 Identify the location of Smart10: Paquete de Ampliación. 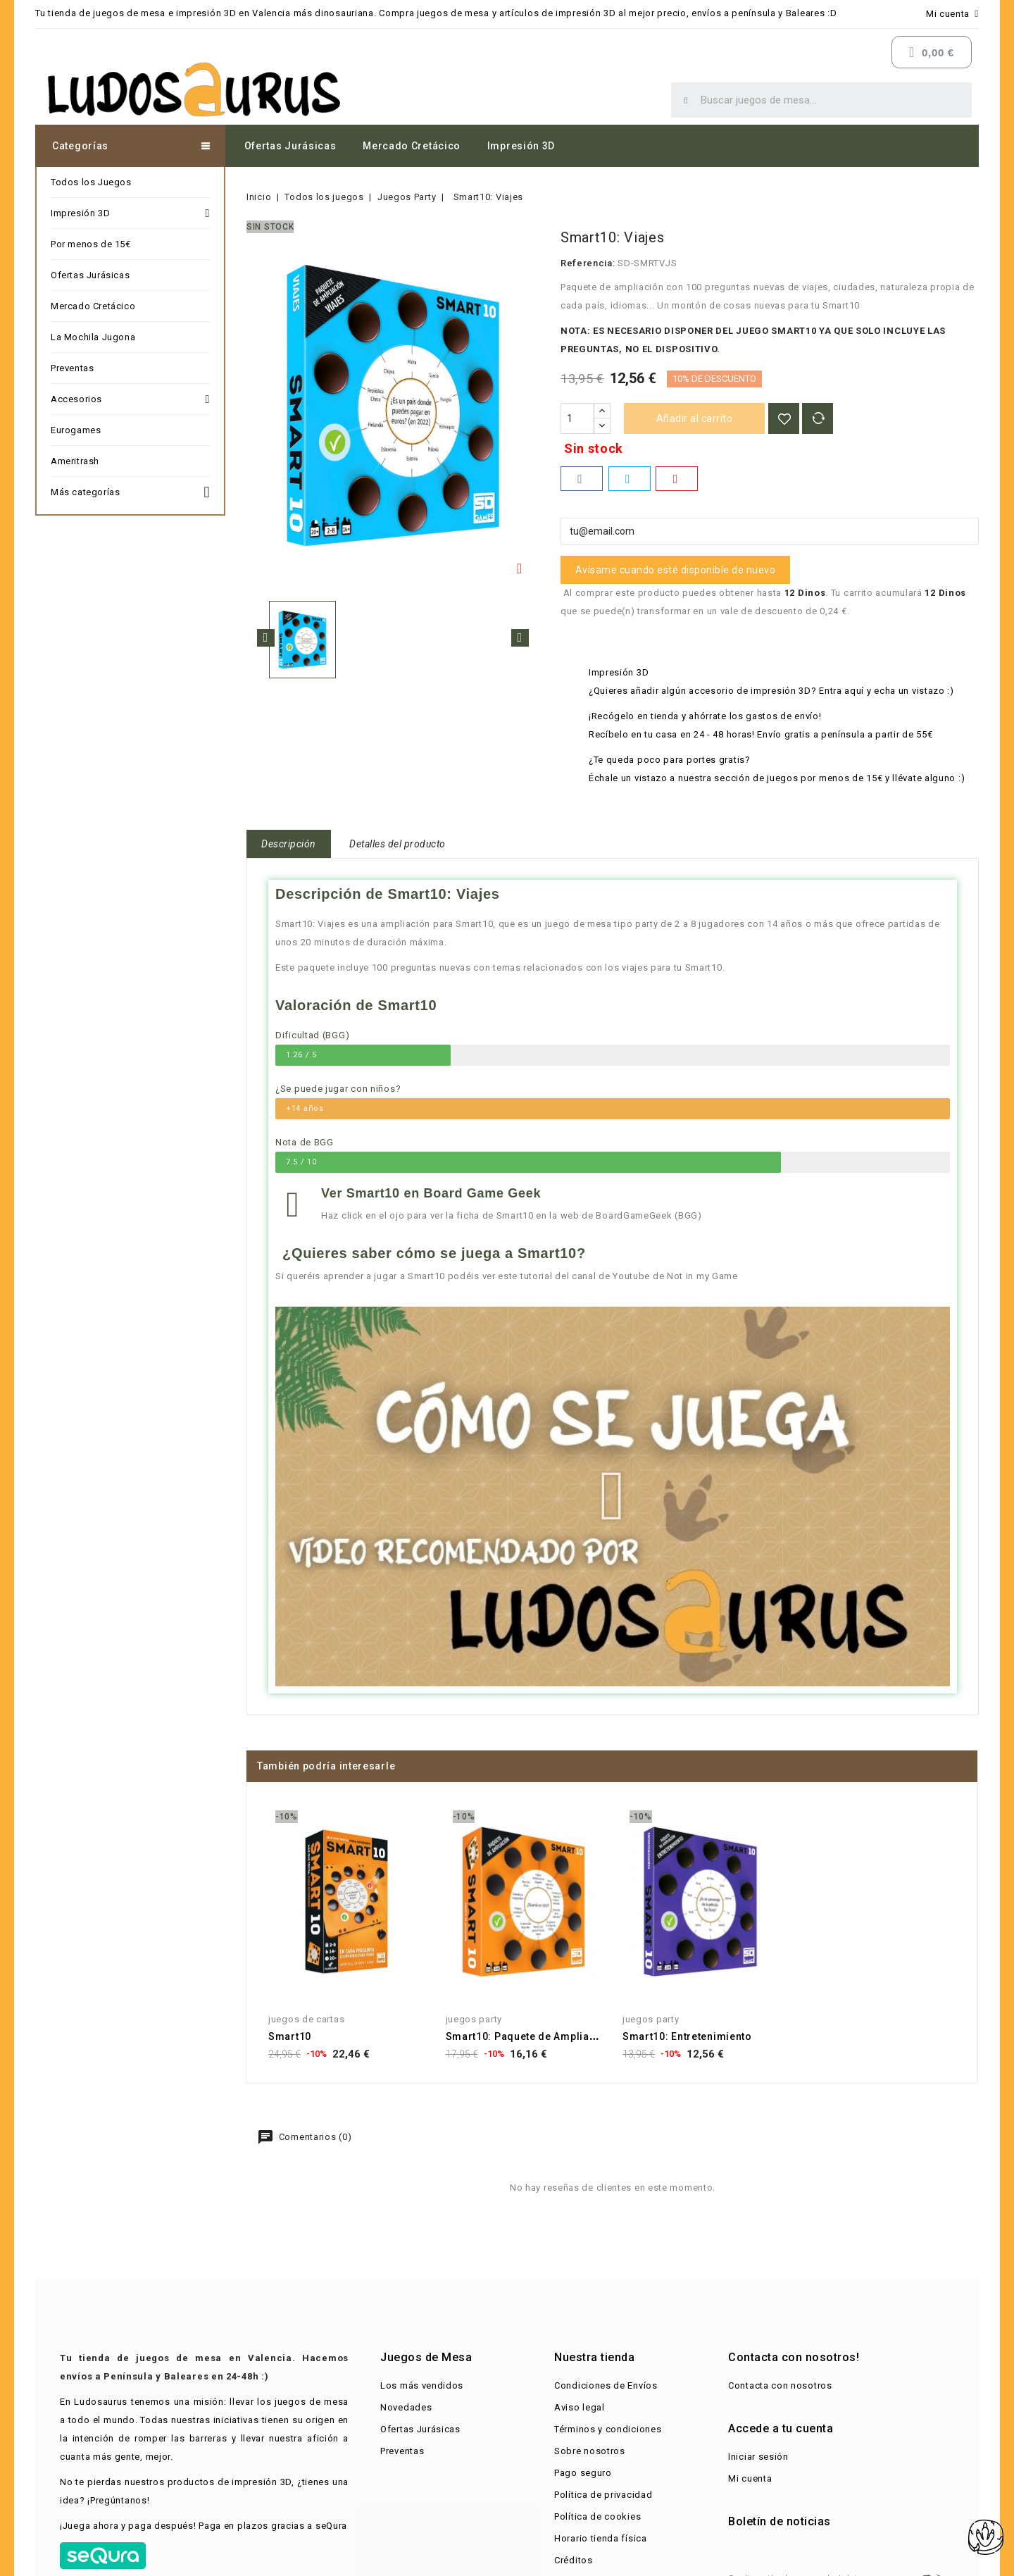
(529, 2036).